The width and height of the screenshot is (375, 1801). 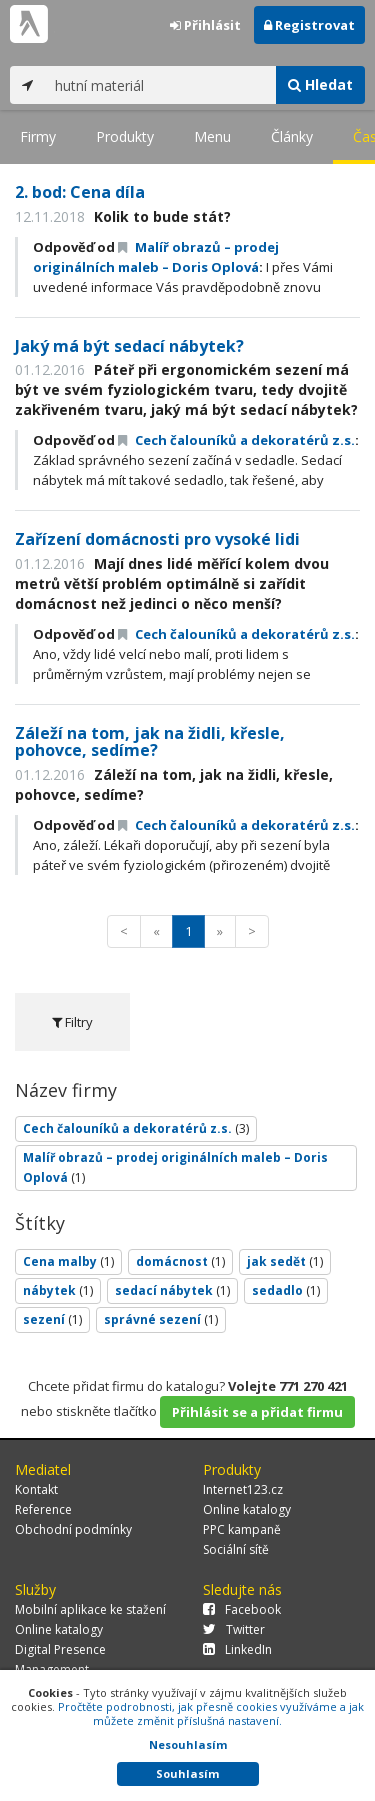 What do you see at coordinates (58, 1290) in the screenshot?
I see `nábytek` at bounding box center [58, 1290].